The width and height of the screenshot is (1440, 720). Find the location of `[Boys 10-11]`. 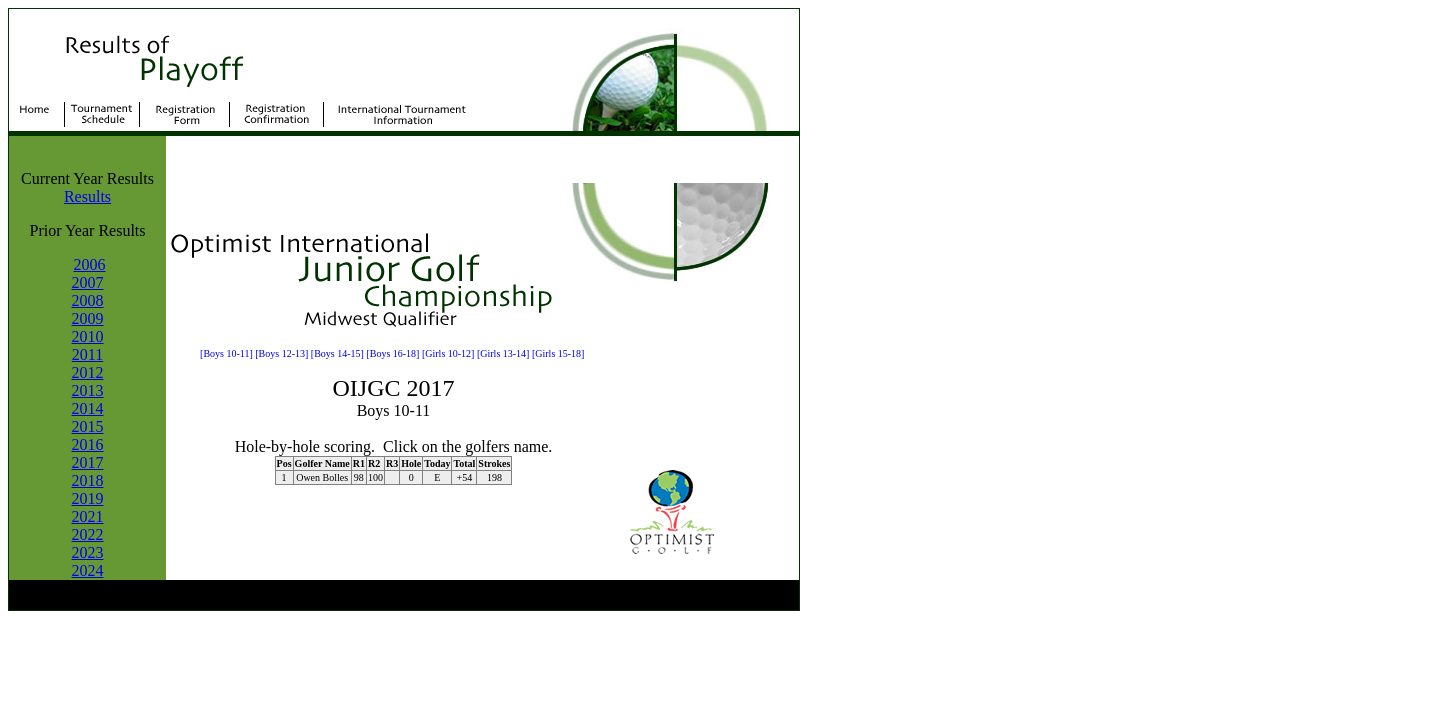

[Boys 10-11] is located at coordinates (226, 353).